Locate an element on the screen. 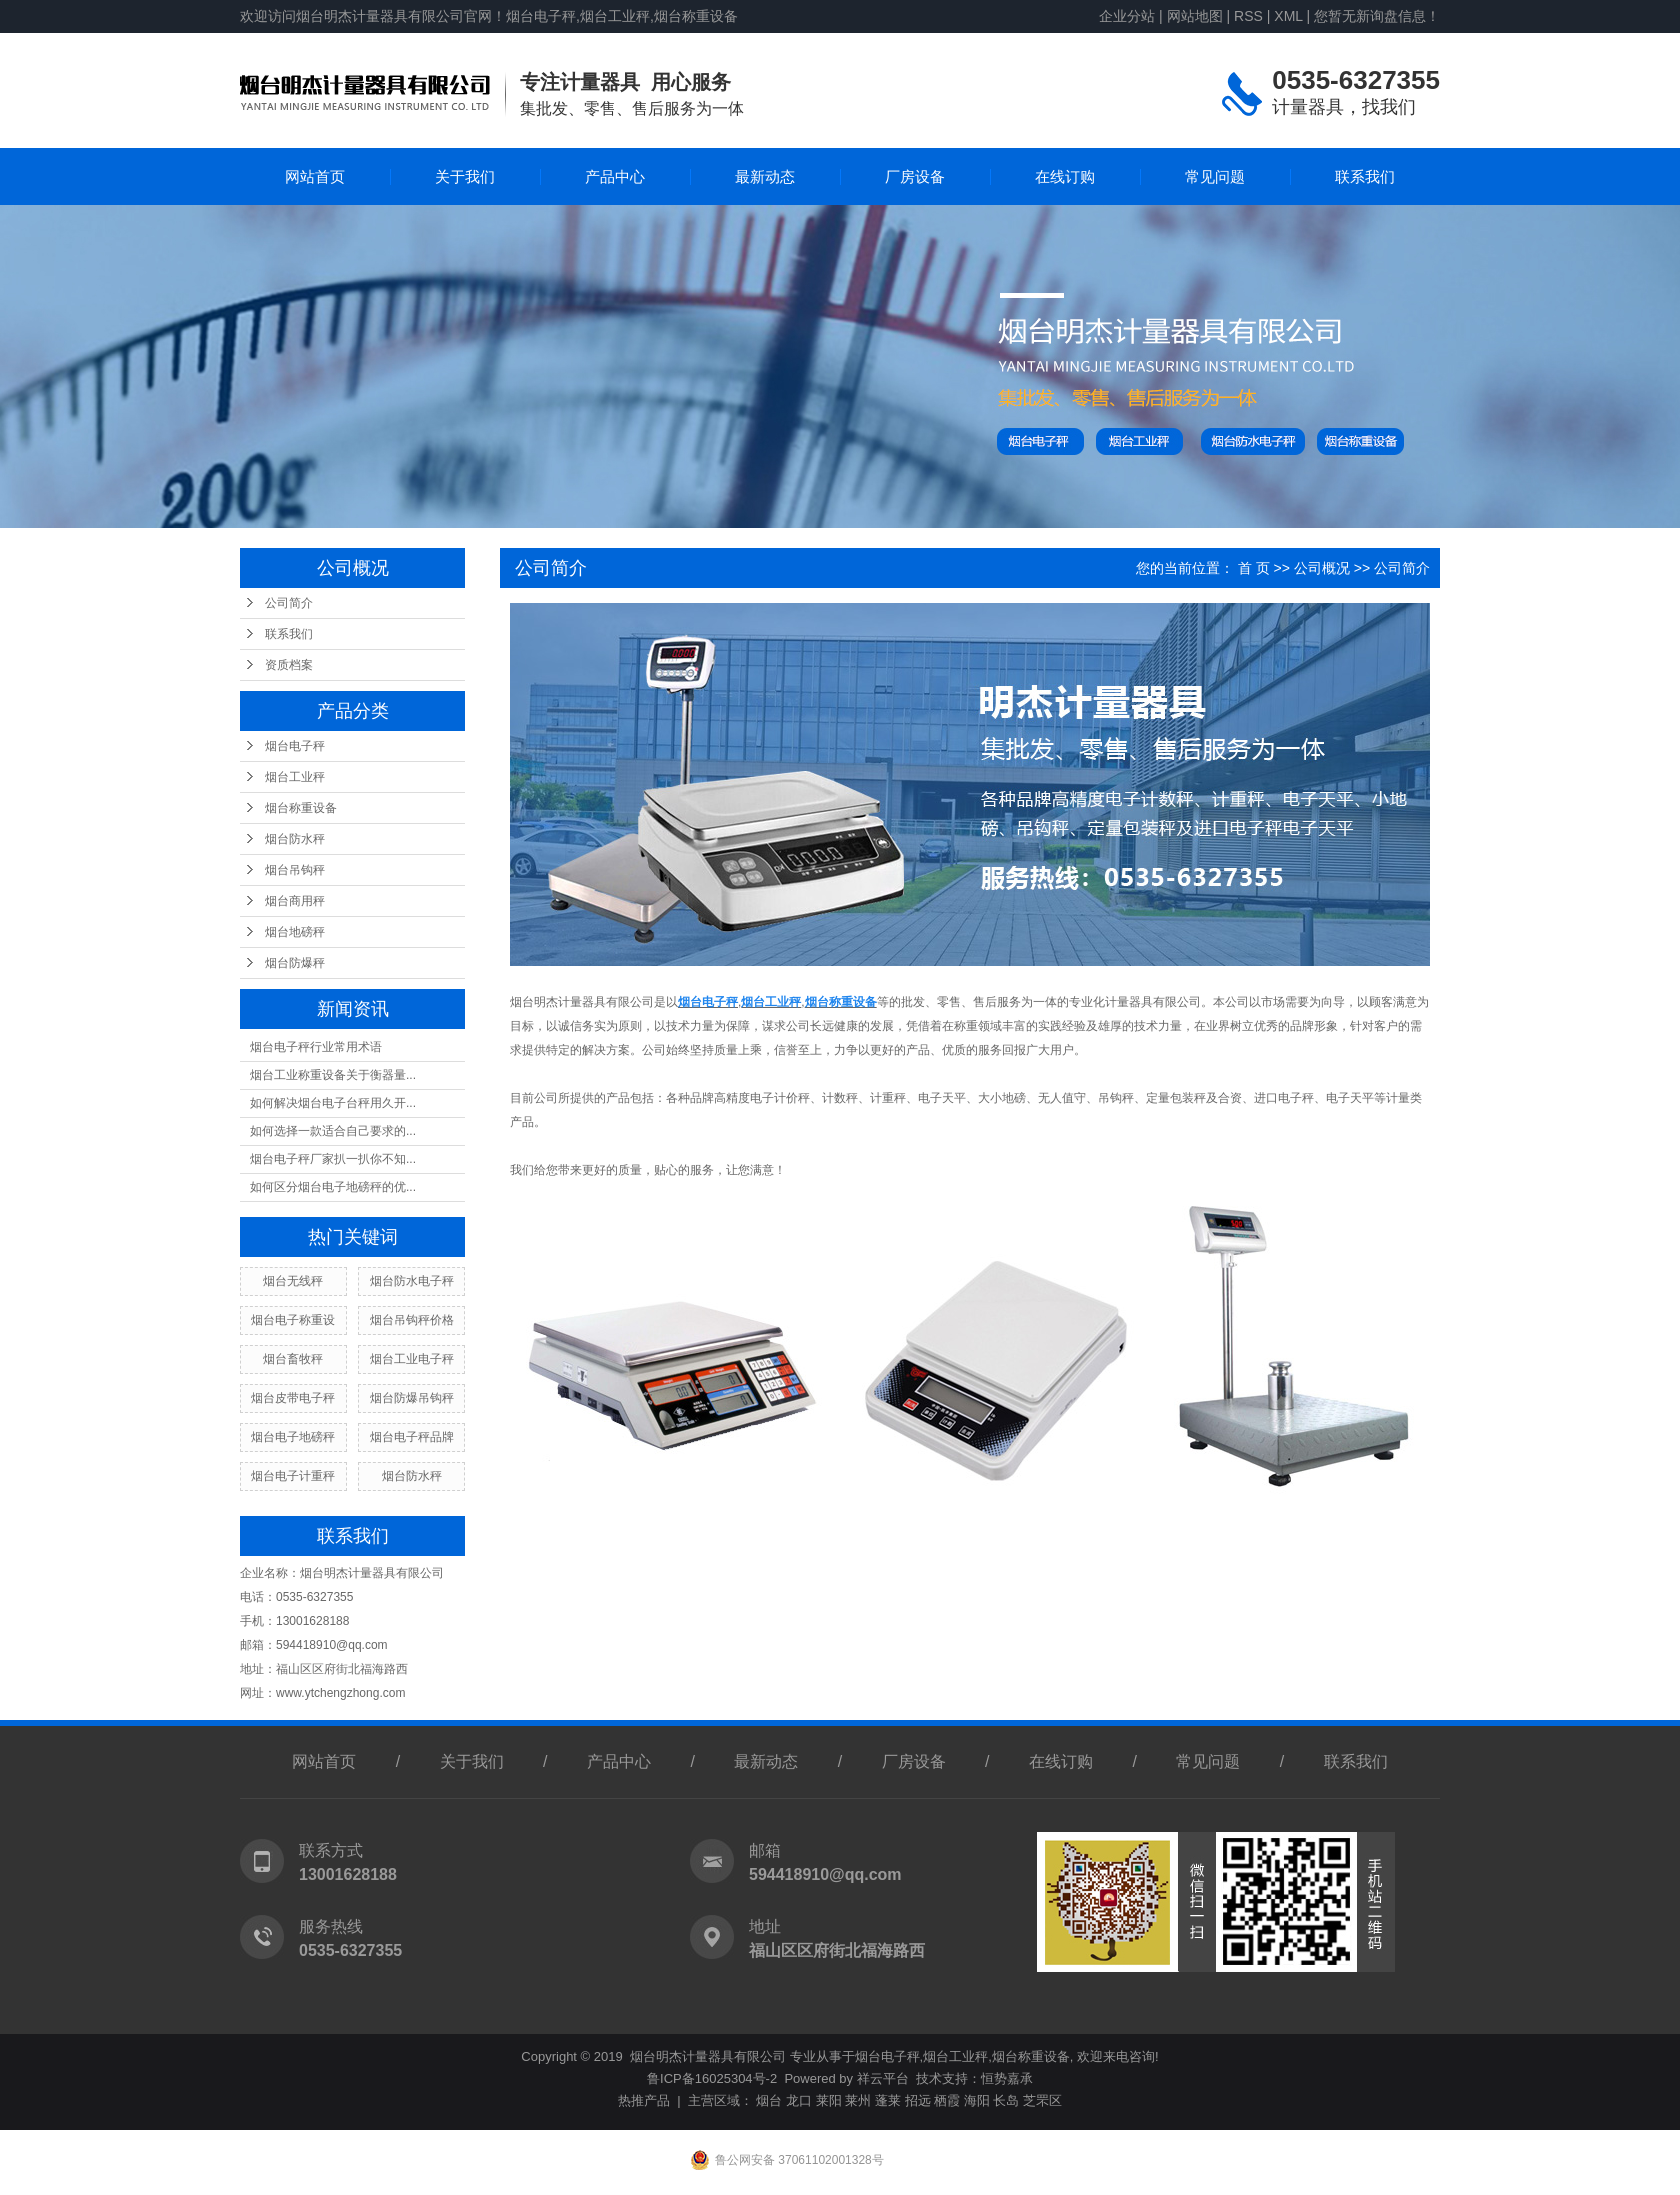  公司概况 is located at coordinates (1322, 568).